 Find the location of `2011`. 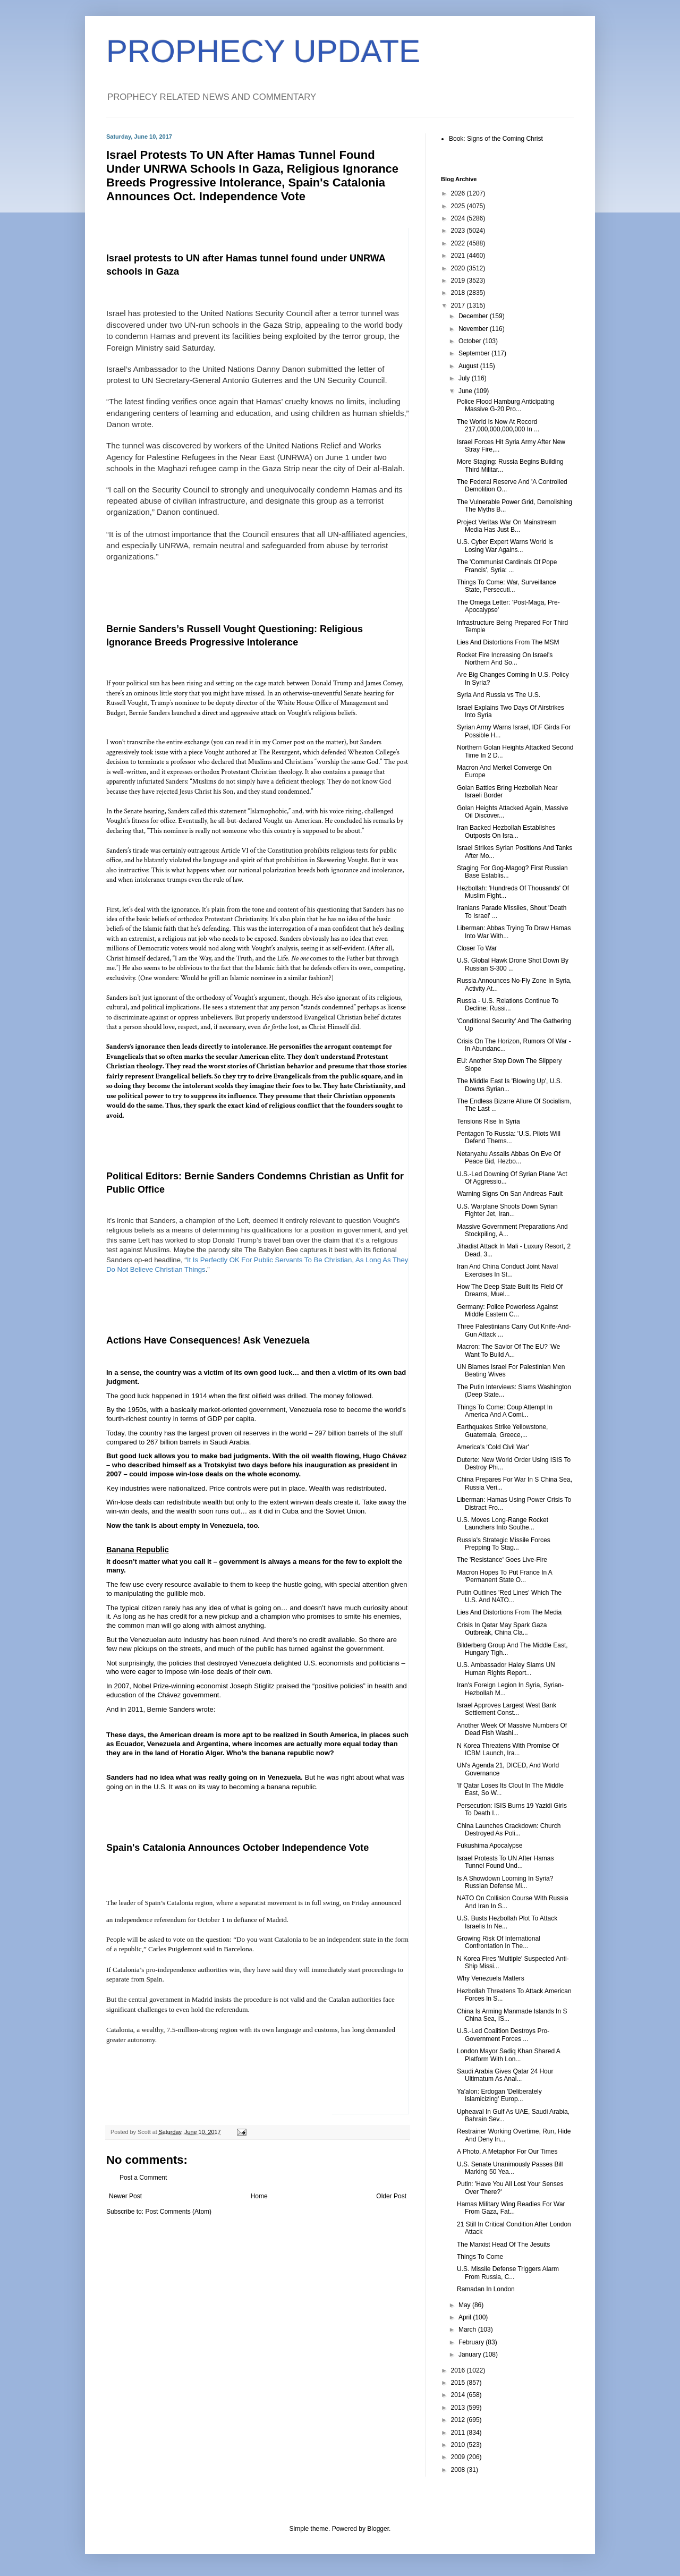

2011 is located at coordinates (459, 2432).